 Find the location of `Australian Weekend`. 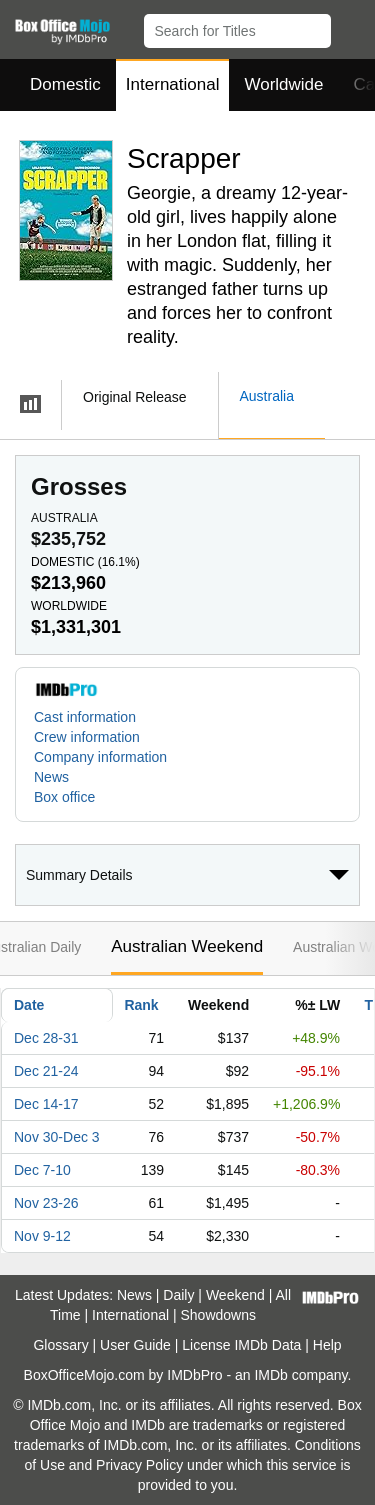

Australian Weekend is located at coordinates (187, 946).